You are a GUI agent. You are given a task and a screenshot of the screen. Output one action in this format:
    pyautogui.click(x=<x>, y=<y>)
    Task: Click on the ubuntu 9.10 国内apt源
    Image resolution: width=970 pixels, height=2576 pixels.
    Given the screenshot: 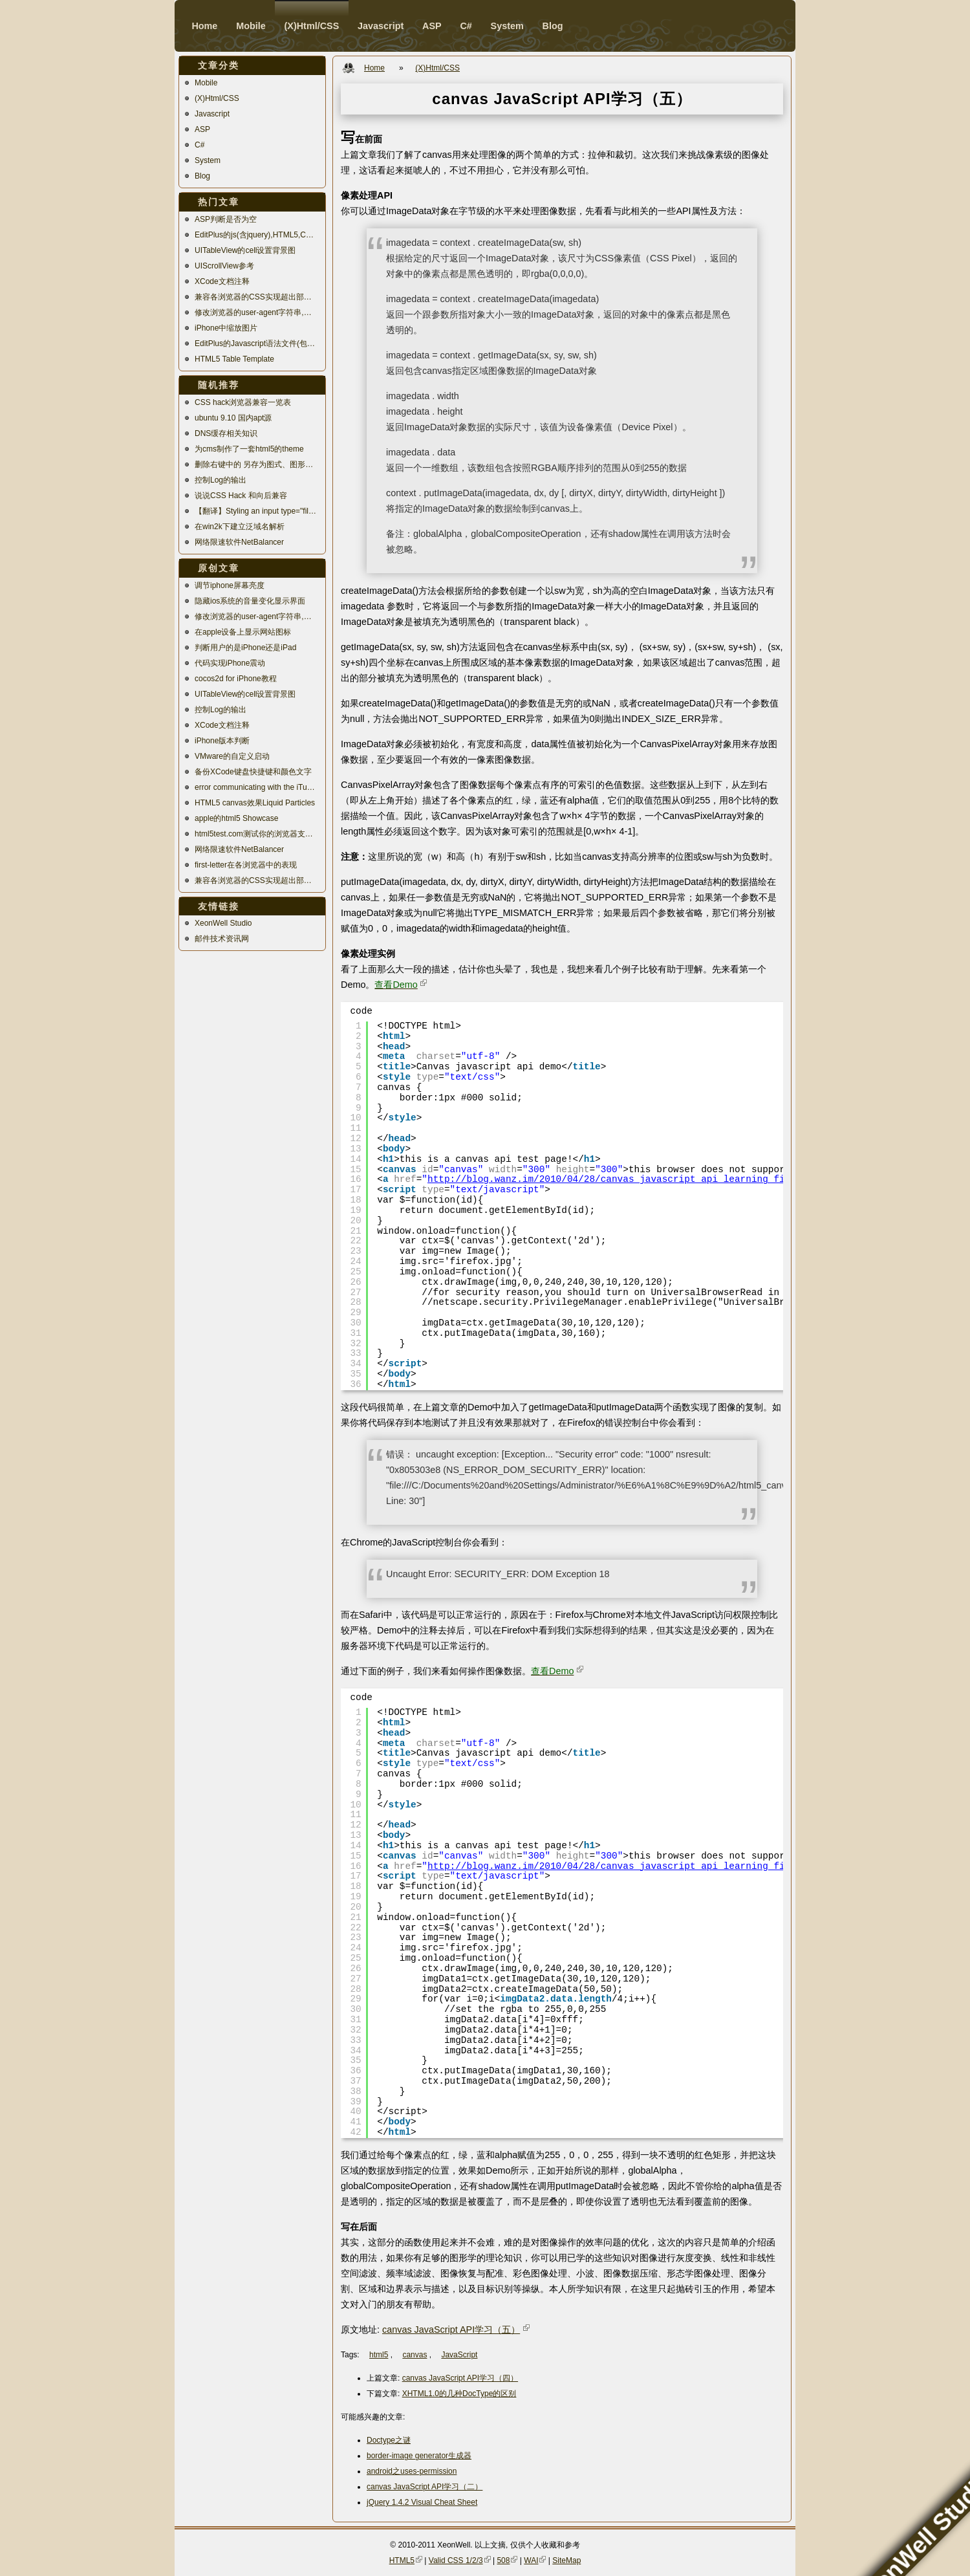 What is the action you would take?
    pyautogui.click(x=233, y=417)
    